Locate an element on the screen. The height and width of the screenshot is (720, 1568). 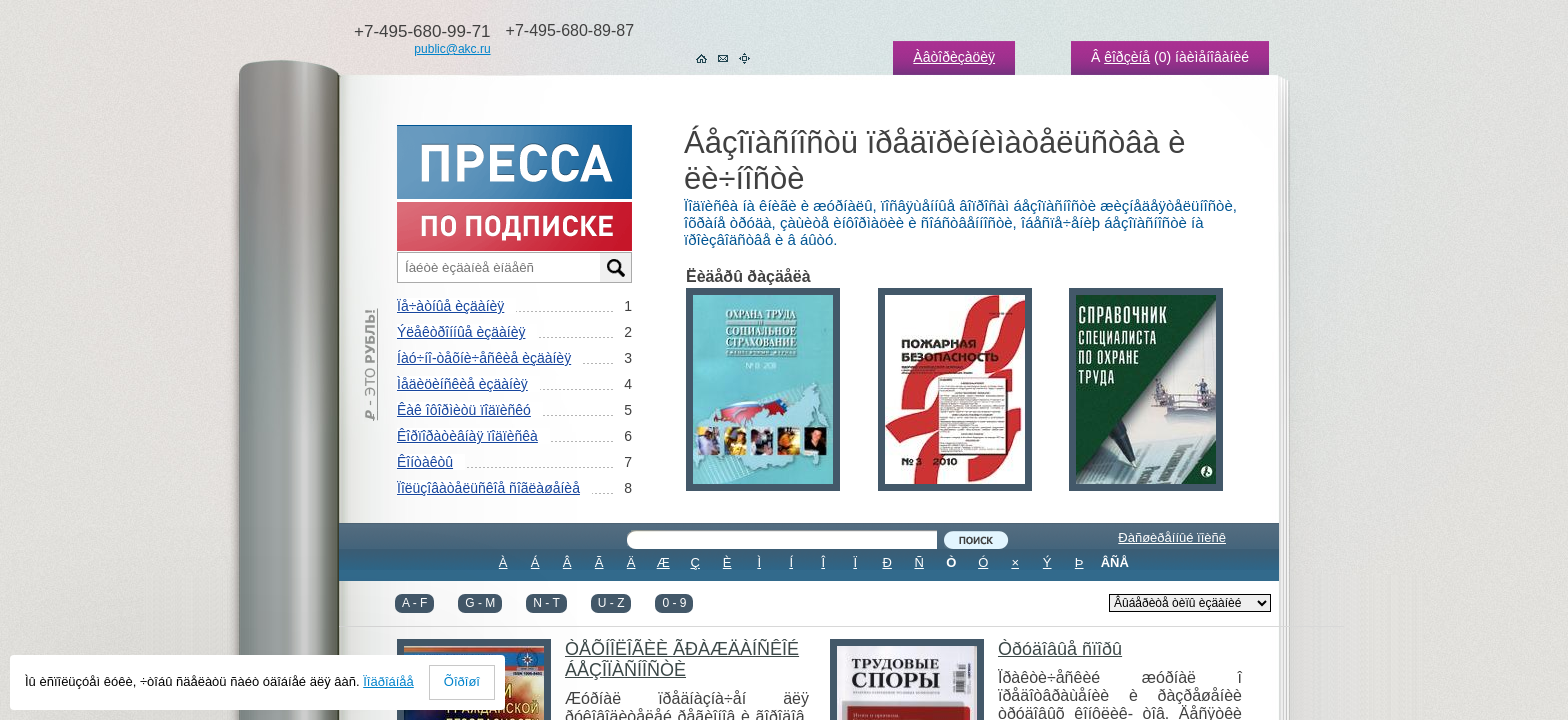
public@akc.ru is located at coordinates (452, 49).